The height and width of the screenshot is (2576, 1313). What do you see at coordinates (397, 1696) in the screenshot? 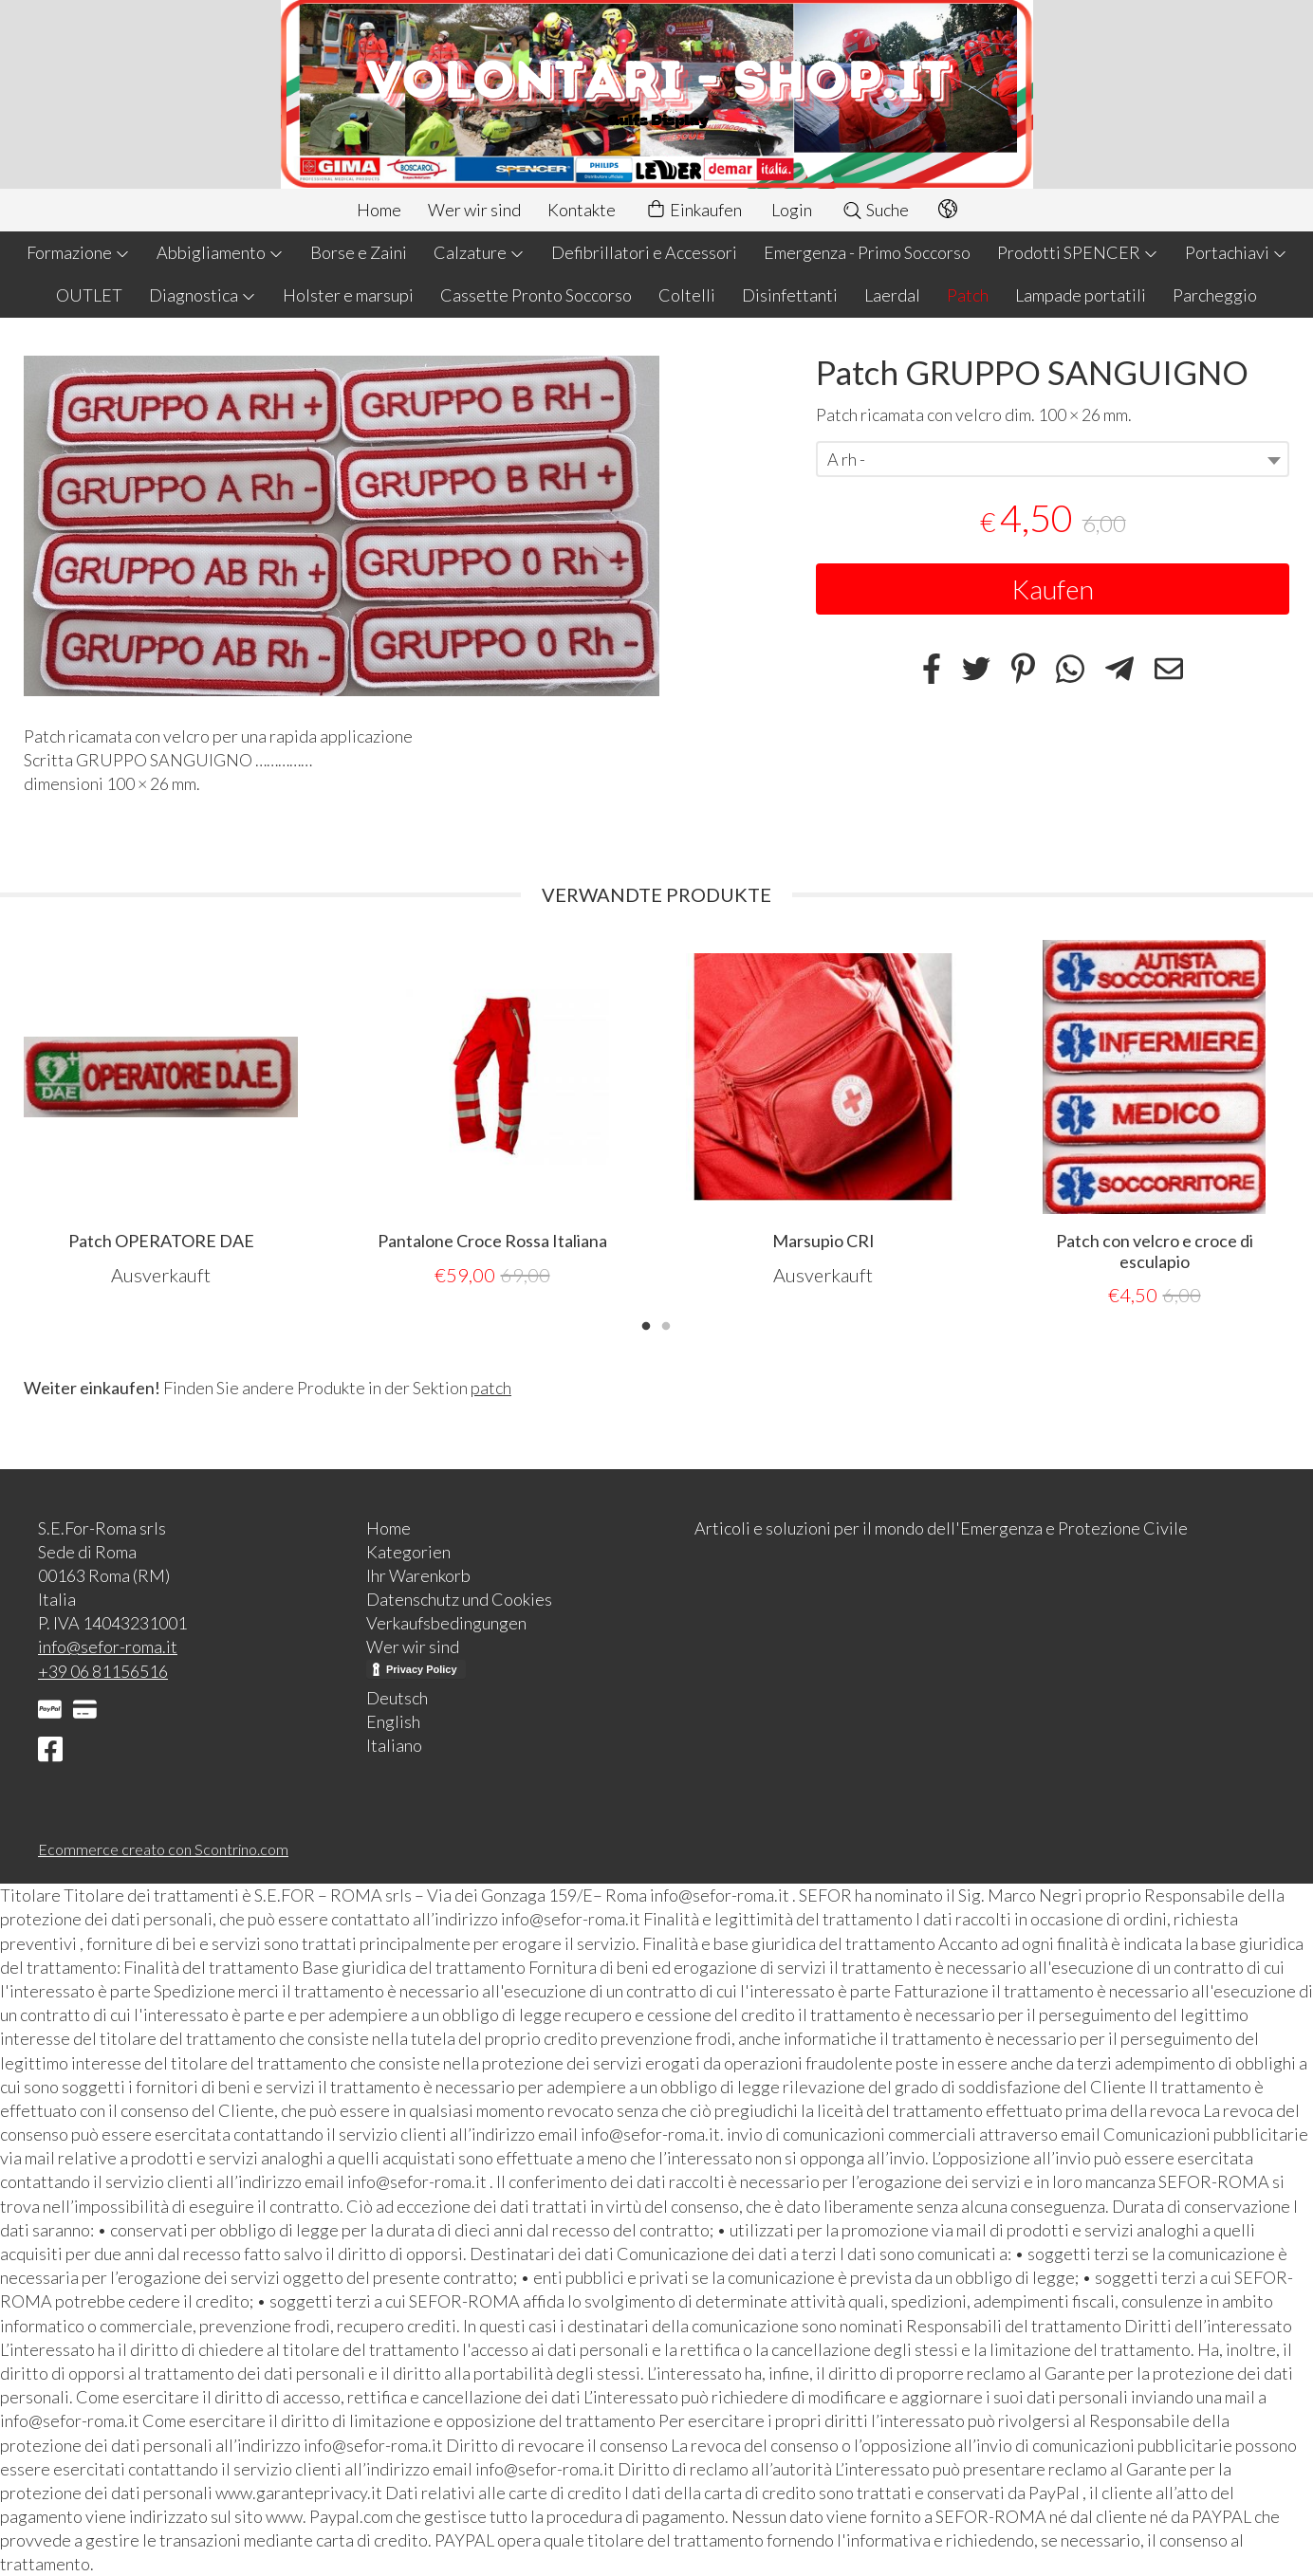
I see `Deutsch` at bounding box center [397, 1696].